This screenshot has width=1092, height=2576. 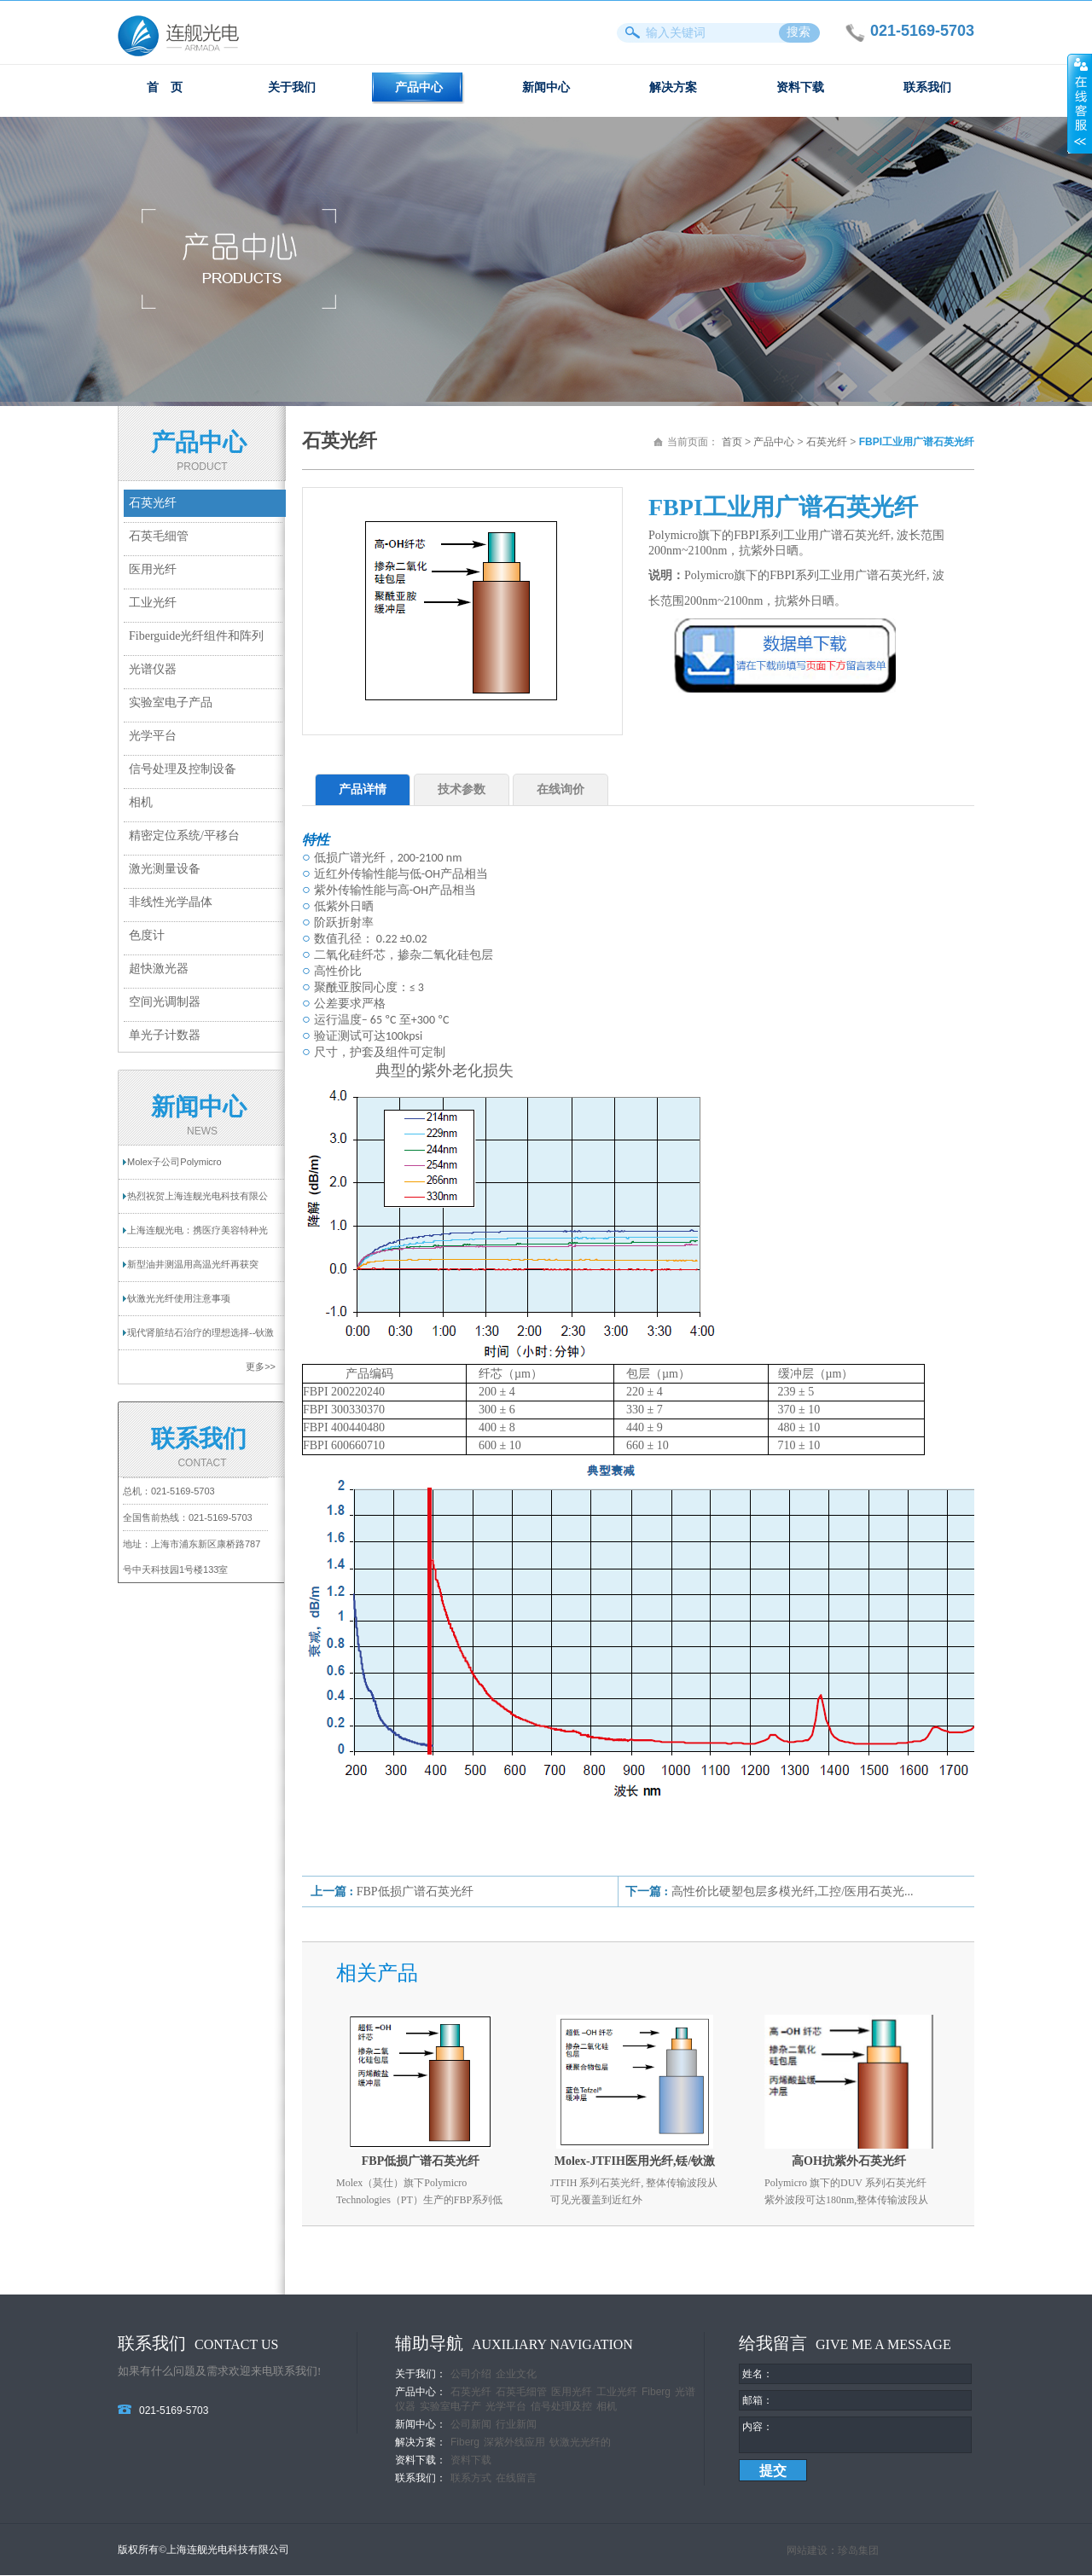 What do you see at coordinates (153, 669) in the screenshot?
I see `光谱仪器` at bounding box center [153, 669].